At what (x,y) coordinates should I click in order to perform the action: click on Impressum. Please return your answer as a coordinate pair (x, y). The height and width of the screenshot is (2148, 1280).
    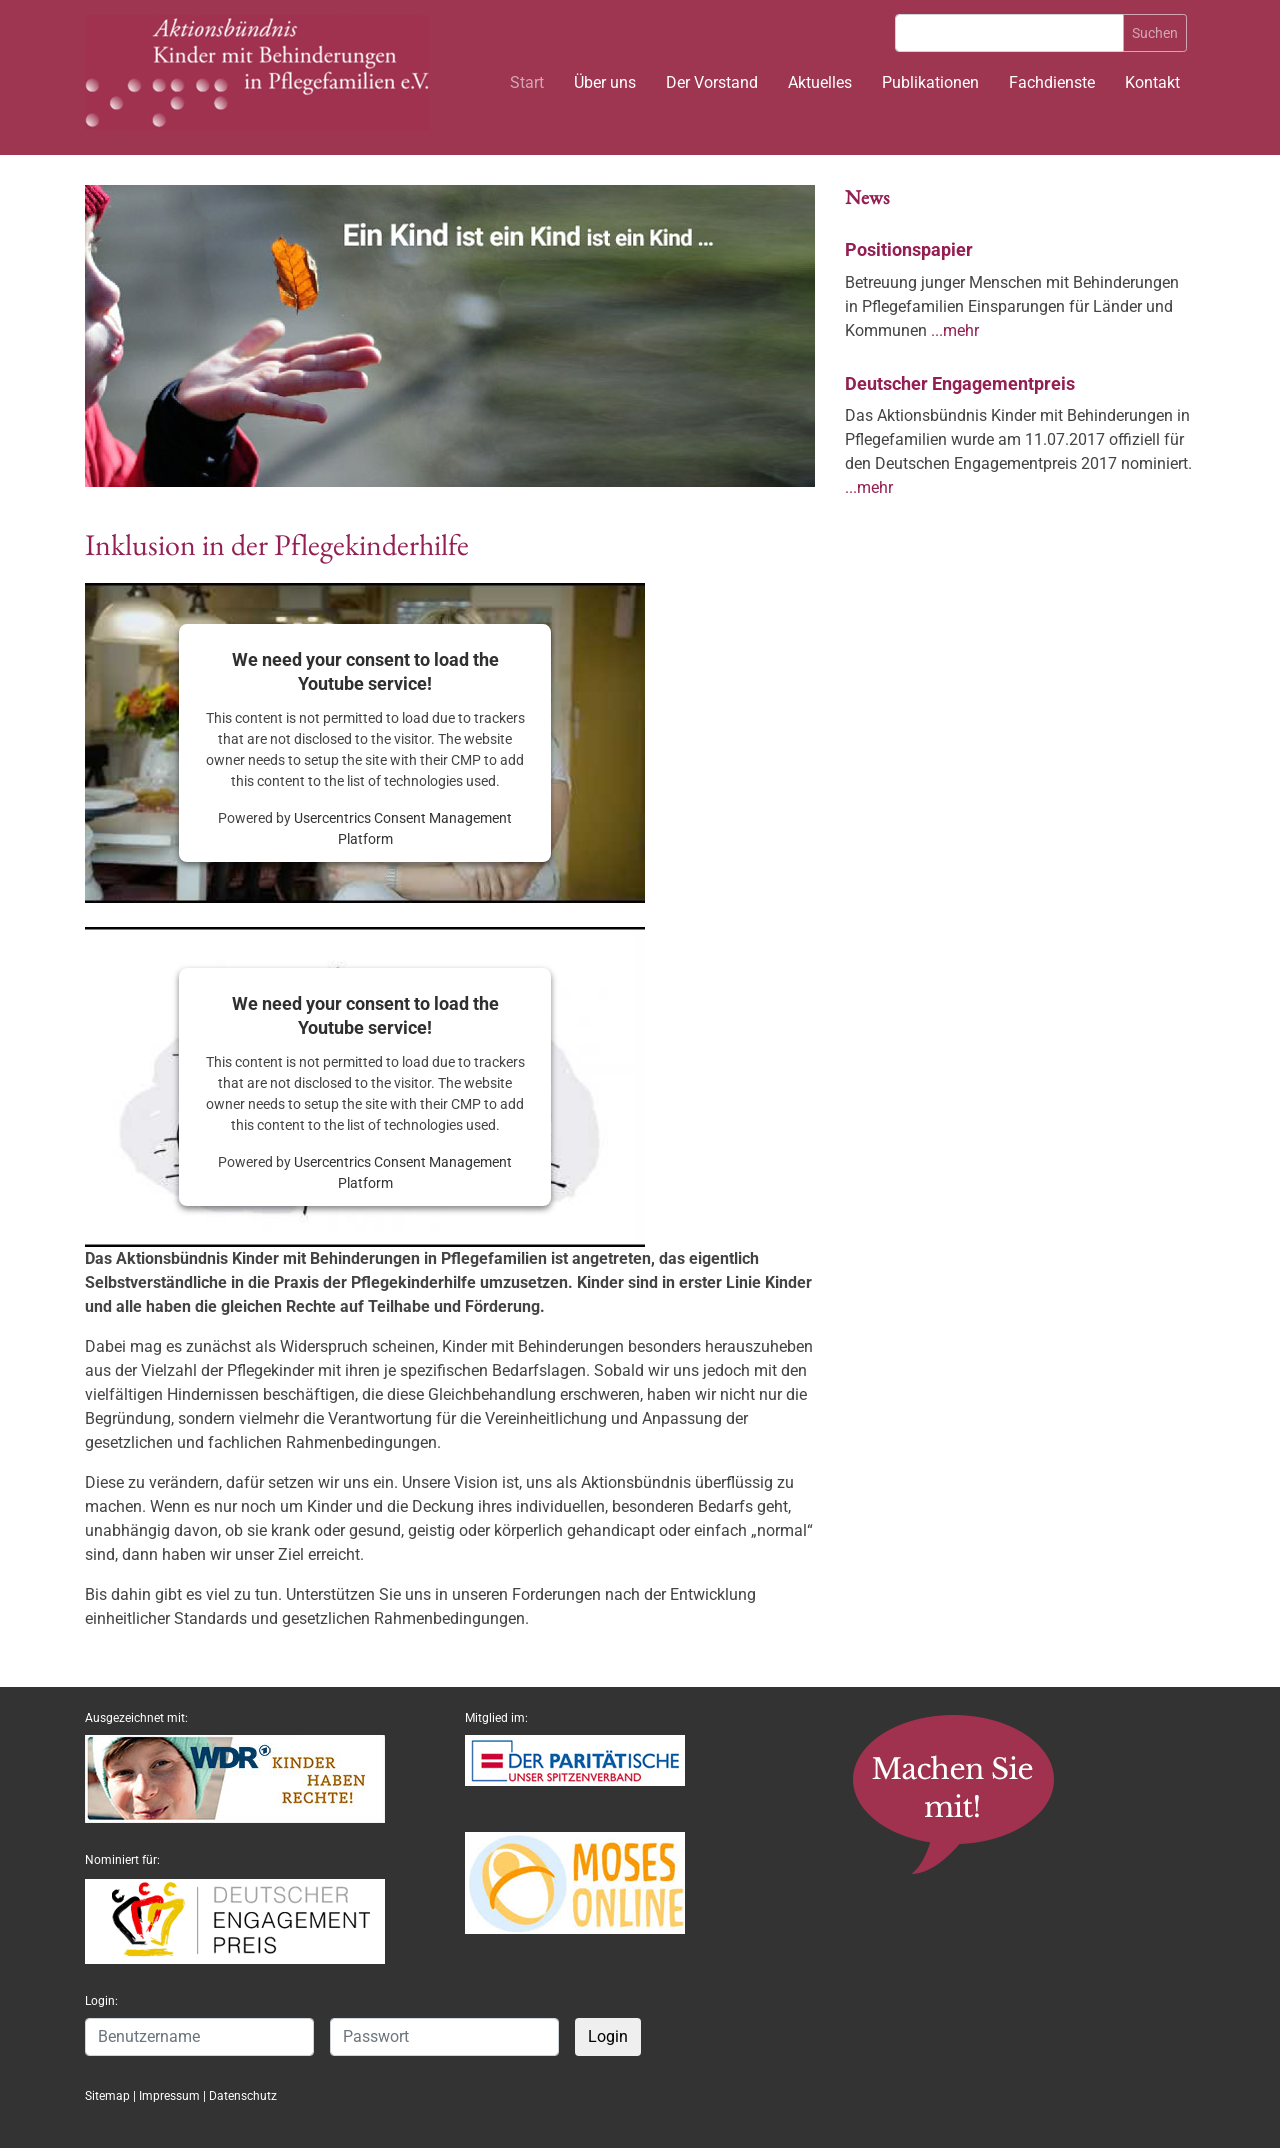
    Looking at the image, I should click on (169, 2096).